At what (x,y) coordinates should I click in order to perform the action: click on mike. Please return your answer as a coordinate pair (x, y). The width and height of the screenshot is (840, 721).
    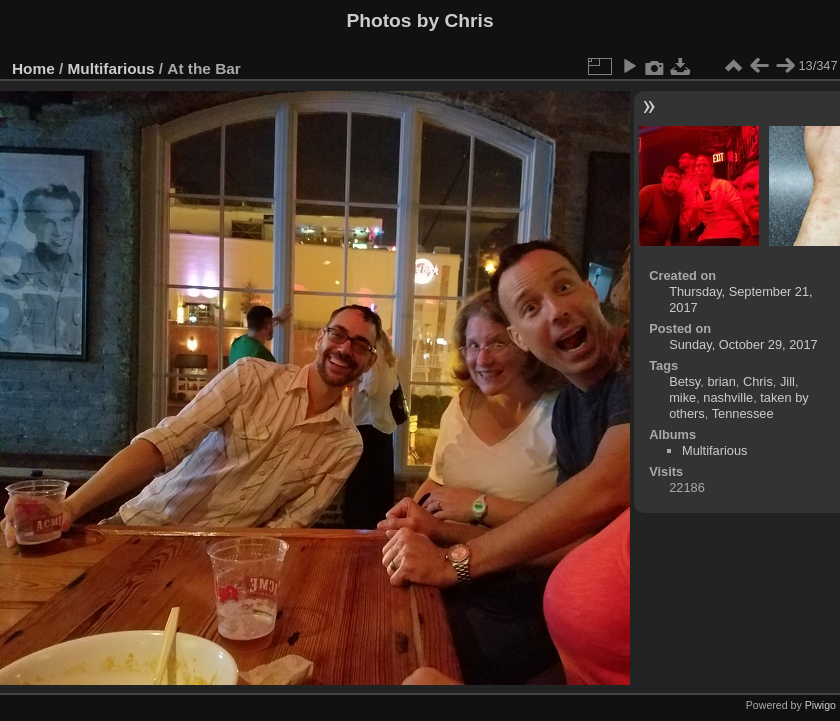
    Looking at the image, I should click on (682, 397).